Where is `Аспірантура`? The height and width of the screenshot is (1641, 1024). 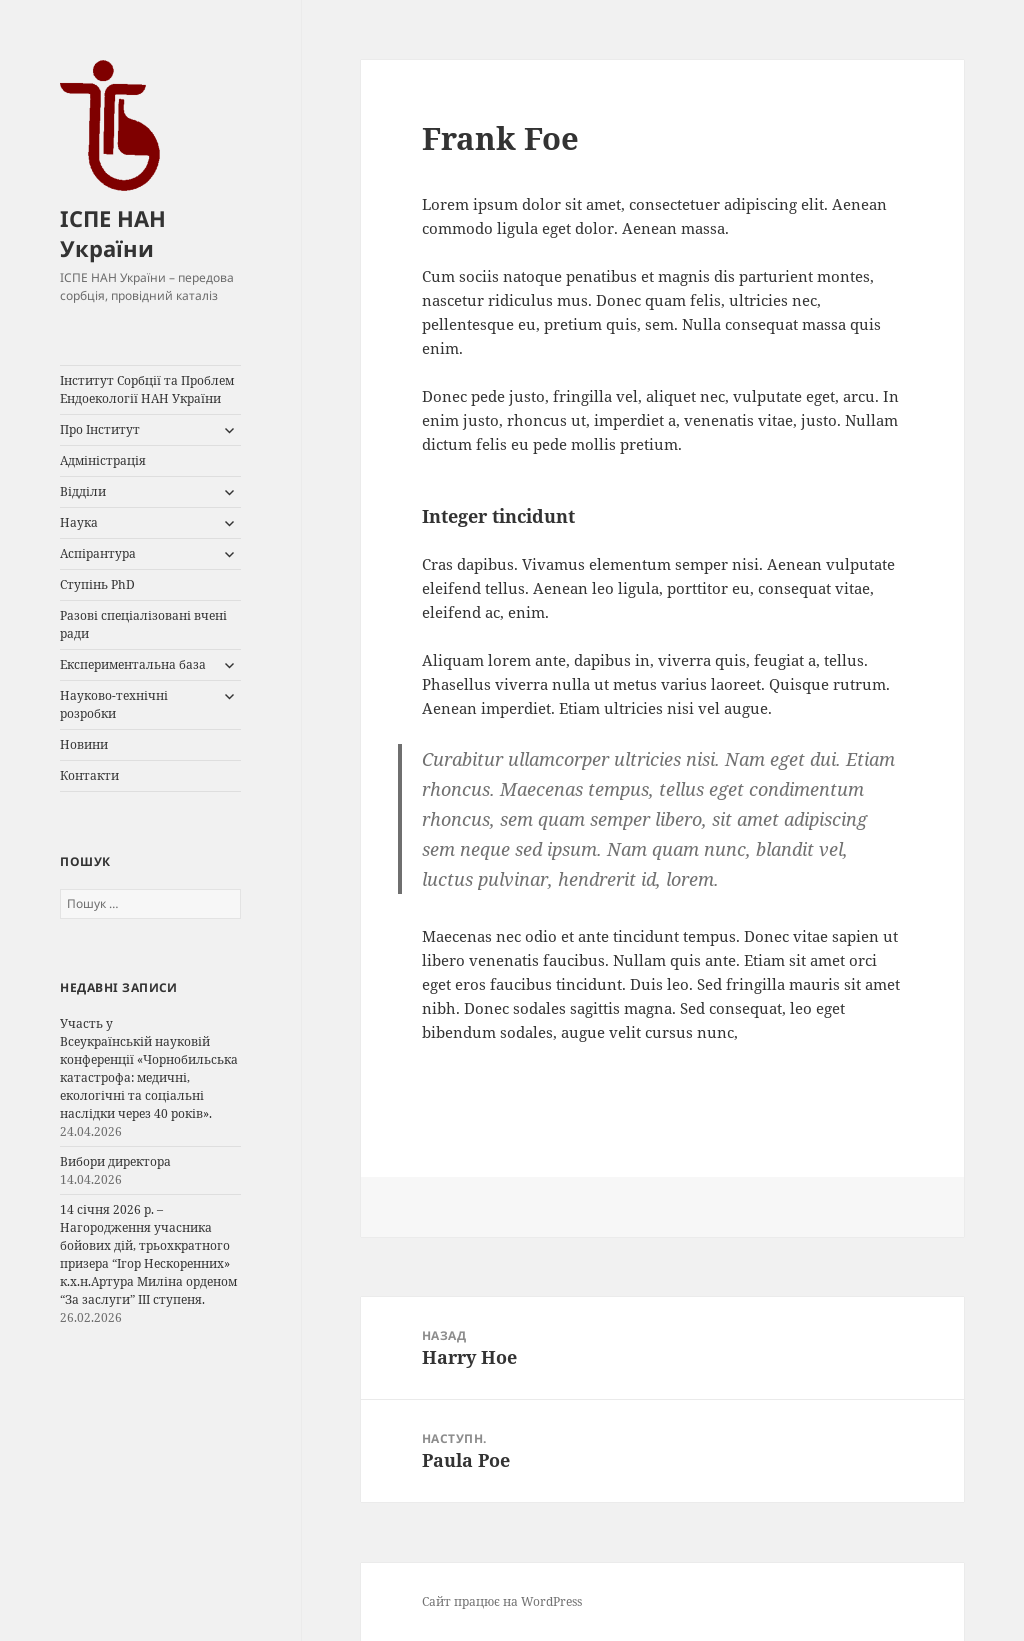 Аспірантура is located at coordinates (98, 553).